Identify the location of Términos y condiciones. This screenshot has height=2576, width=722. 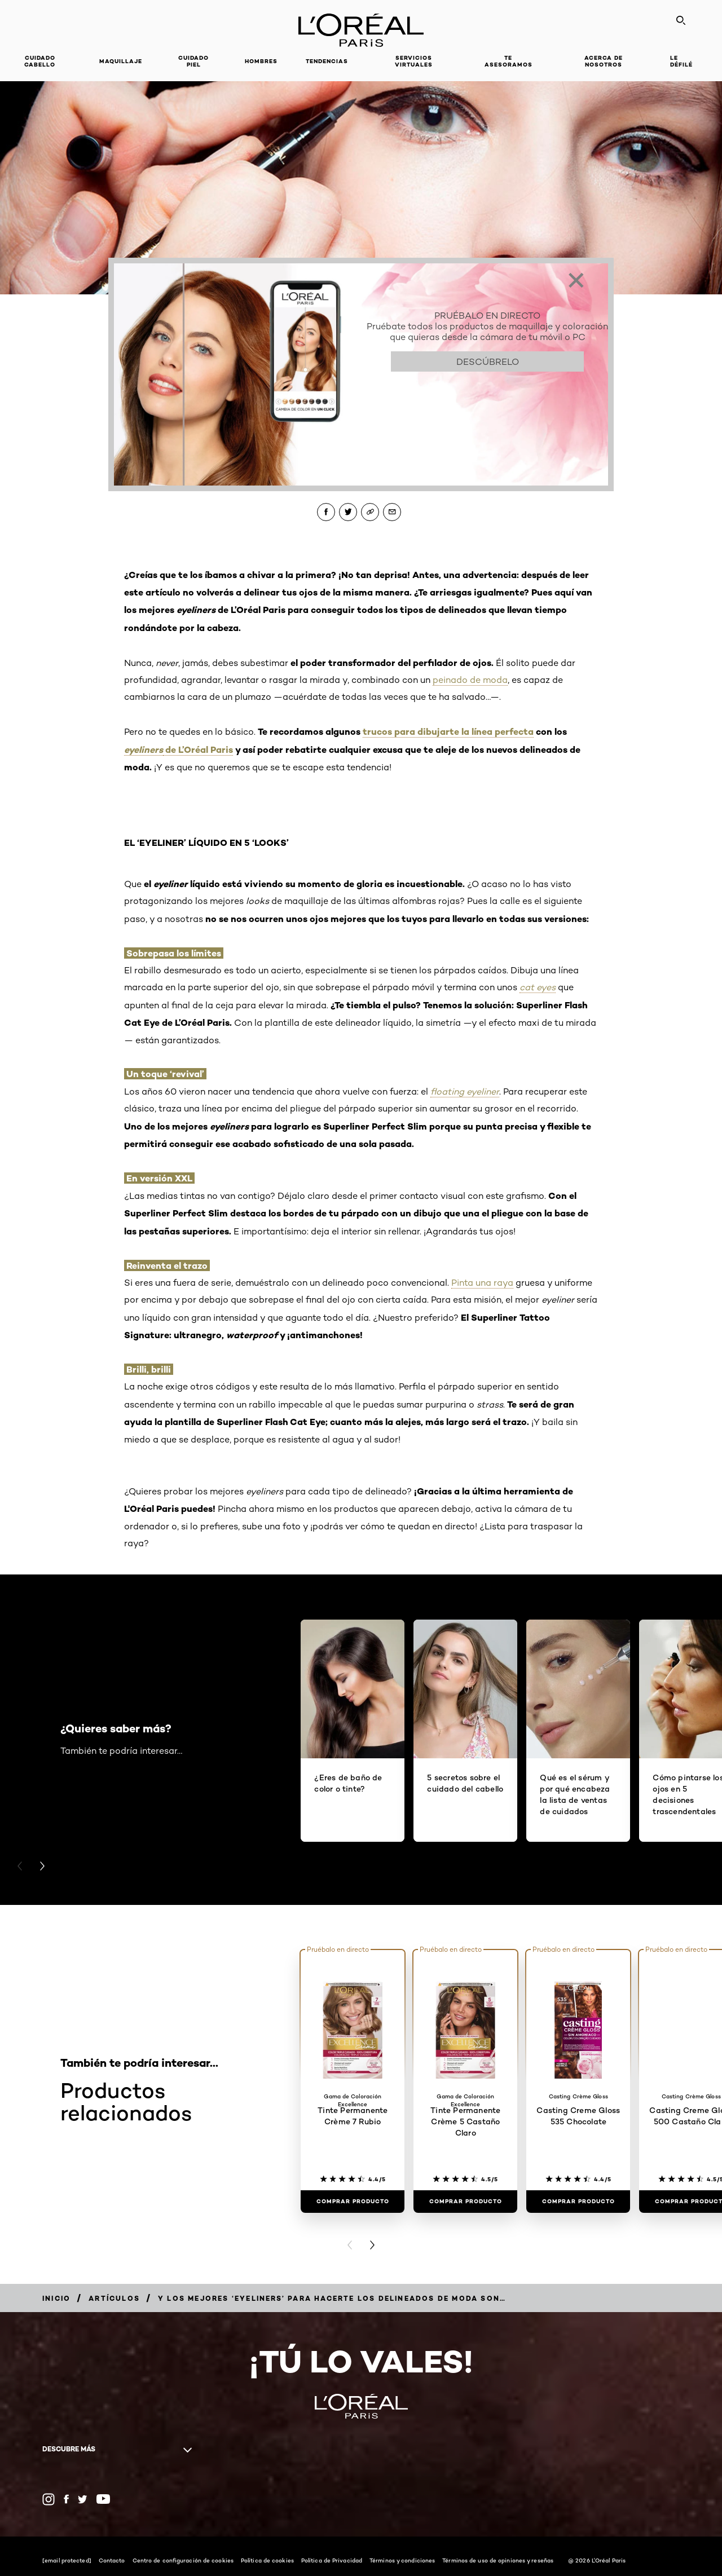
(402, 2560).